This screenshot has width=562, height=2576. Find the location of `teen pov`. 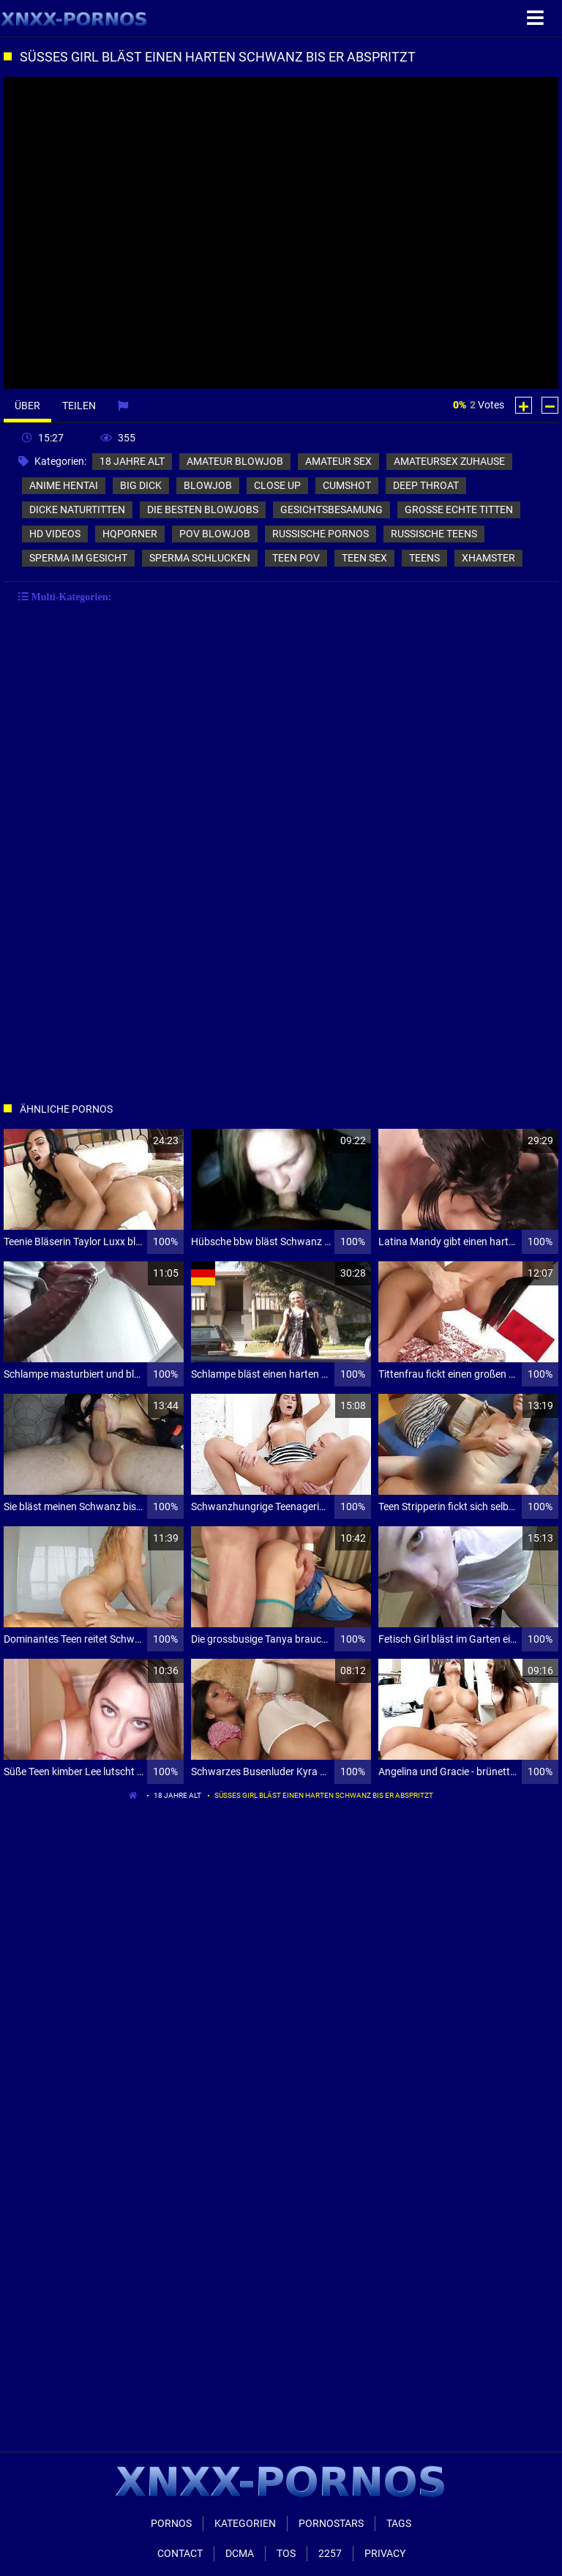

teen pov is located at coordinates (296, 558).